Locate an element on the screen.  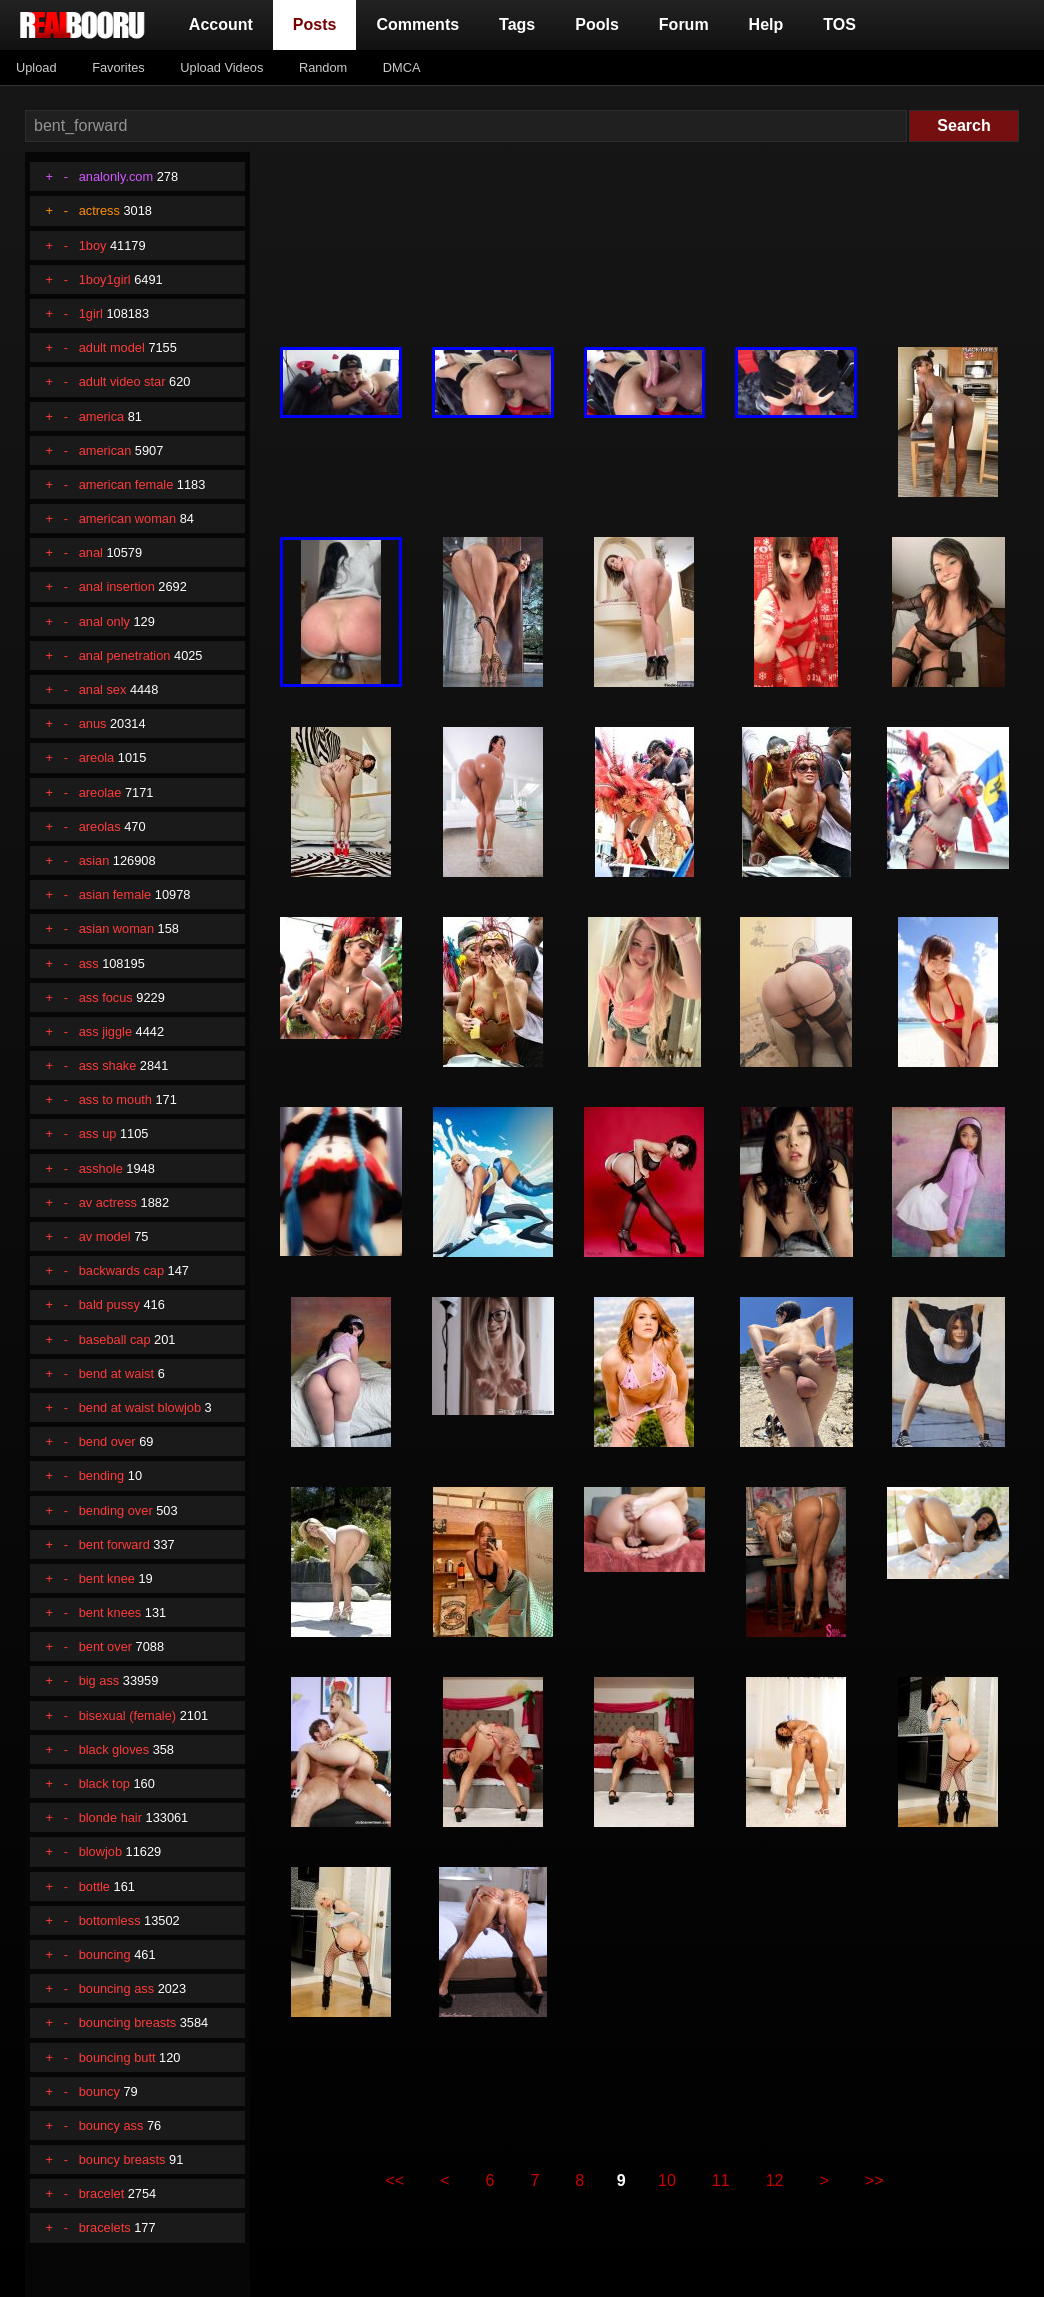
bottomless is located at coordinates (110, 1920).